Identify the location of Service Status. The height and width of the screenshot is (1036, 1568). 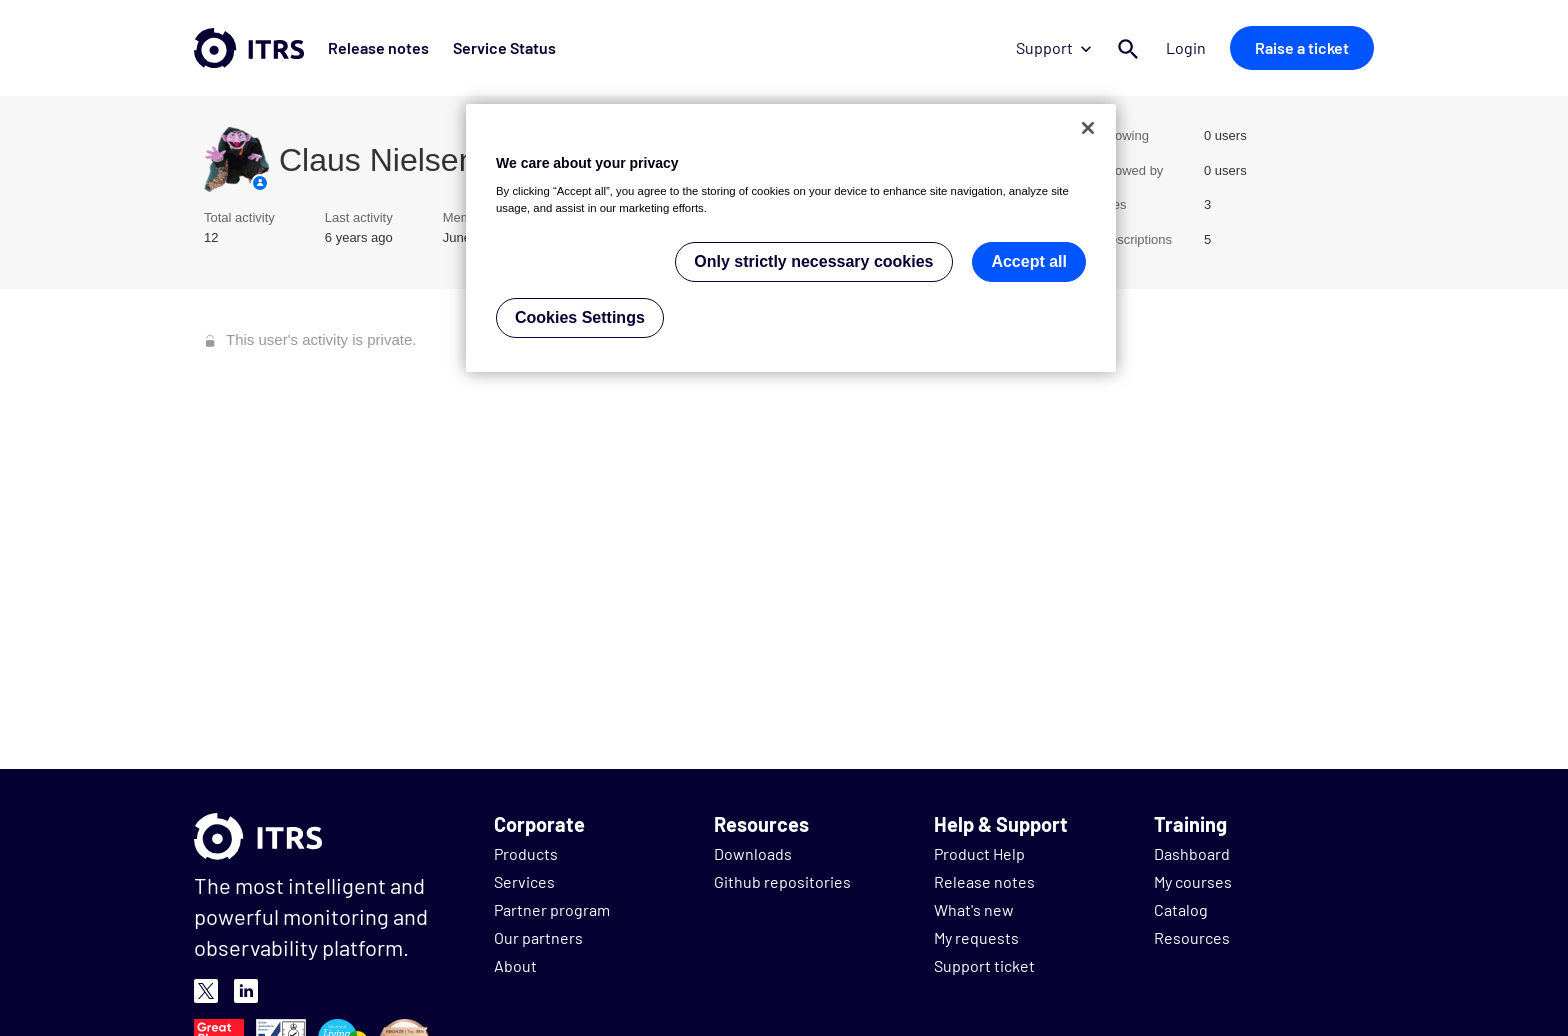
(504, 47).